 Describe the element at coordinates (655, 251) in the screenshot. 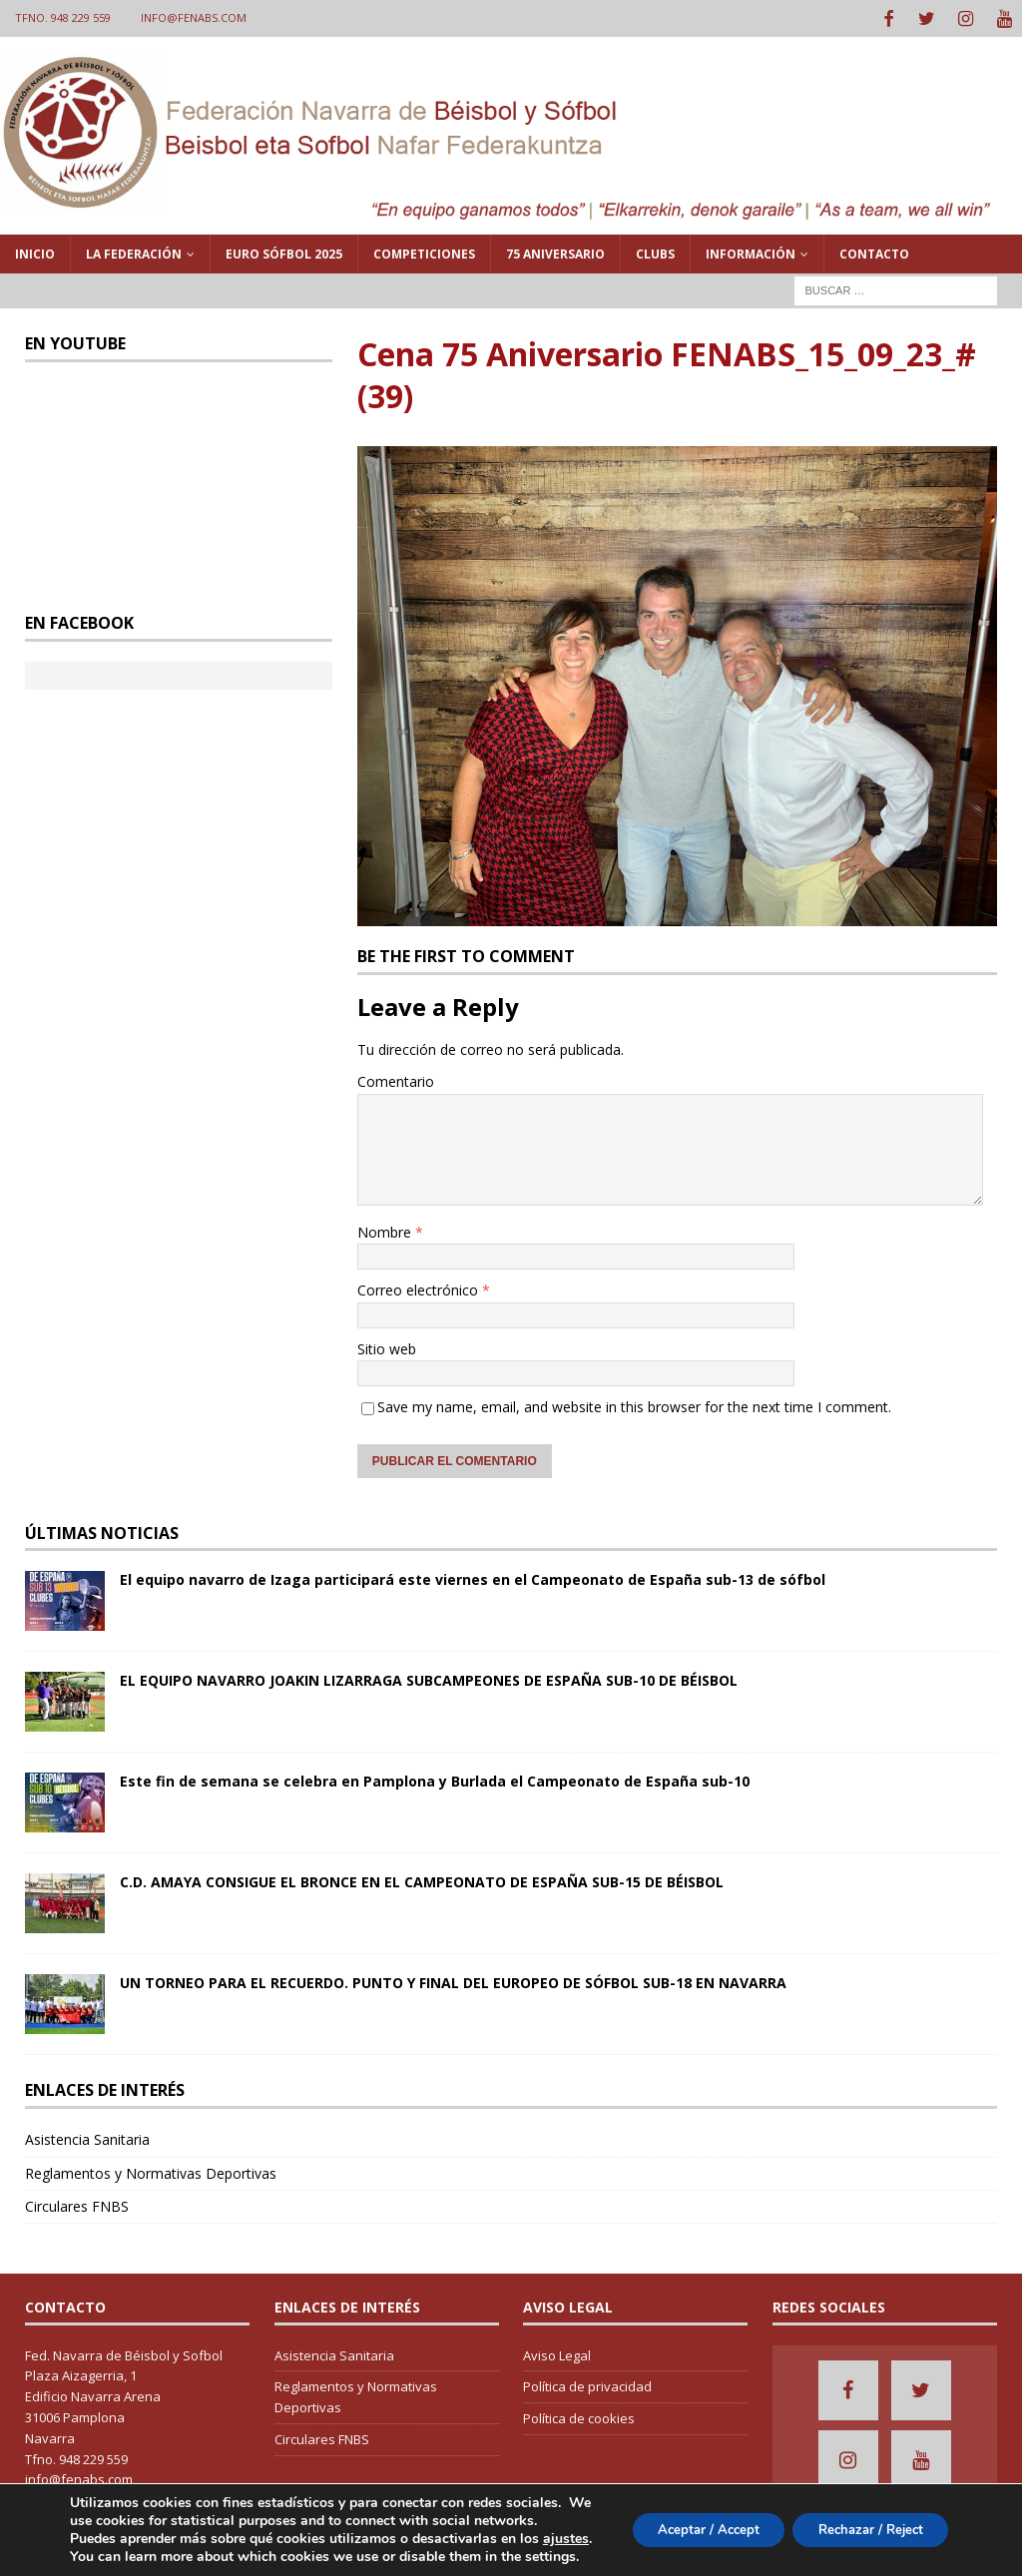

I see `Clubs` at that location.